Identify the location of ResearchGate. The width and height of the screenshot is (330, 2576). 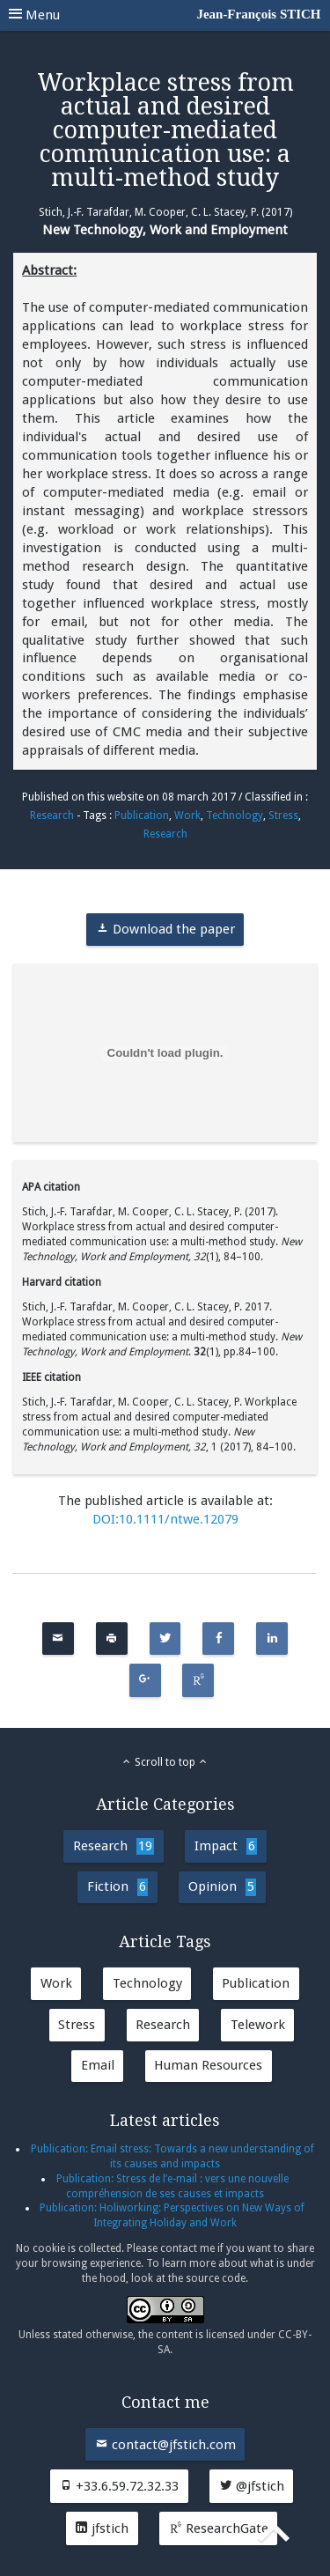
(218, 2528).